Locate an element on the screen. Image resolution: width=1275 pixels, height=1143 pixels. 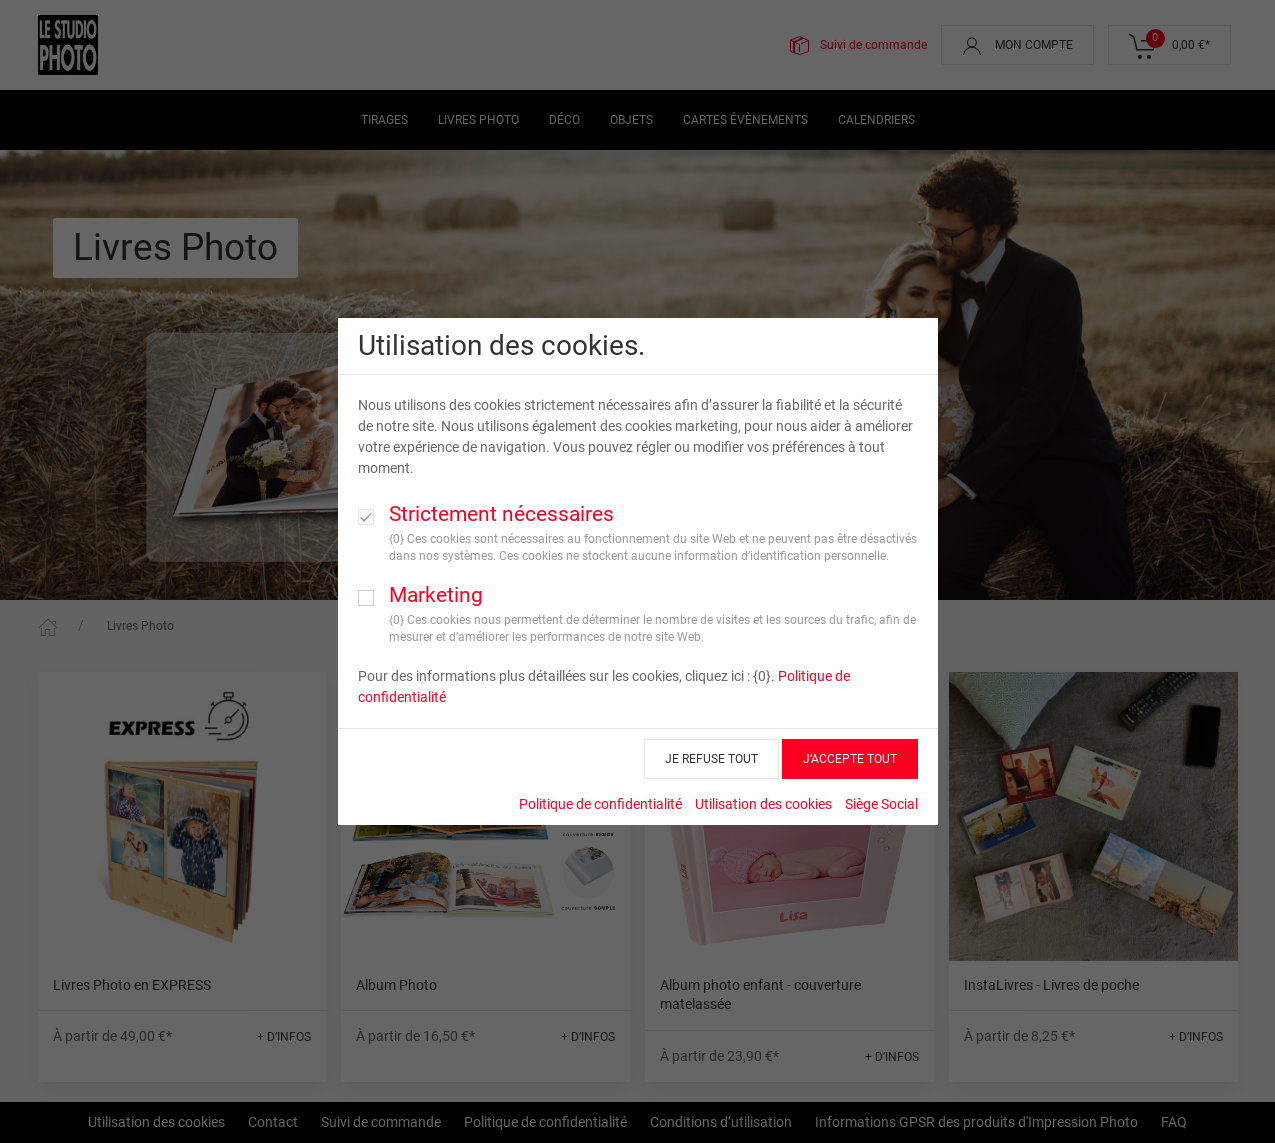
Politique de confidentialité is located at coordinates (600, 804).